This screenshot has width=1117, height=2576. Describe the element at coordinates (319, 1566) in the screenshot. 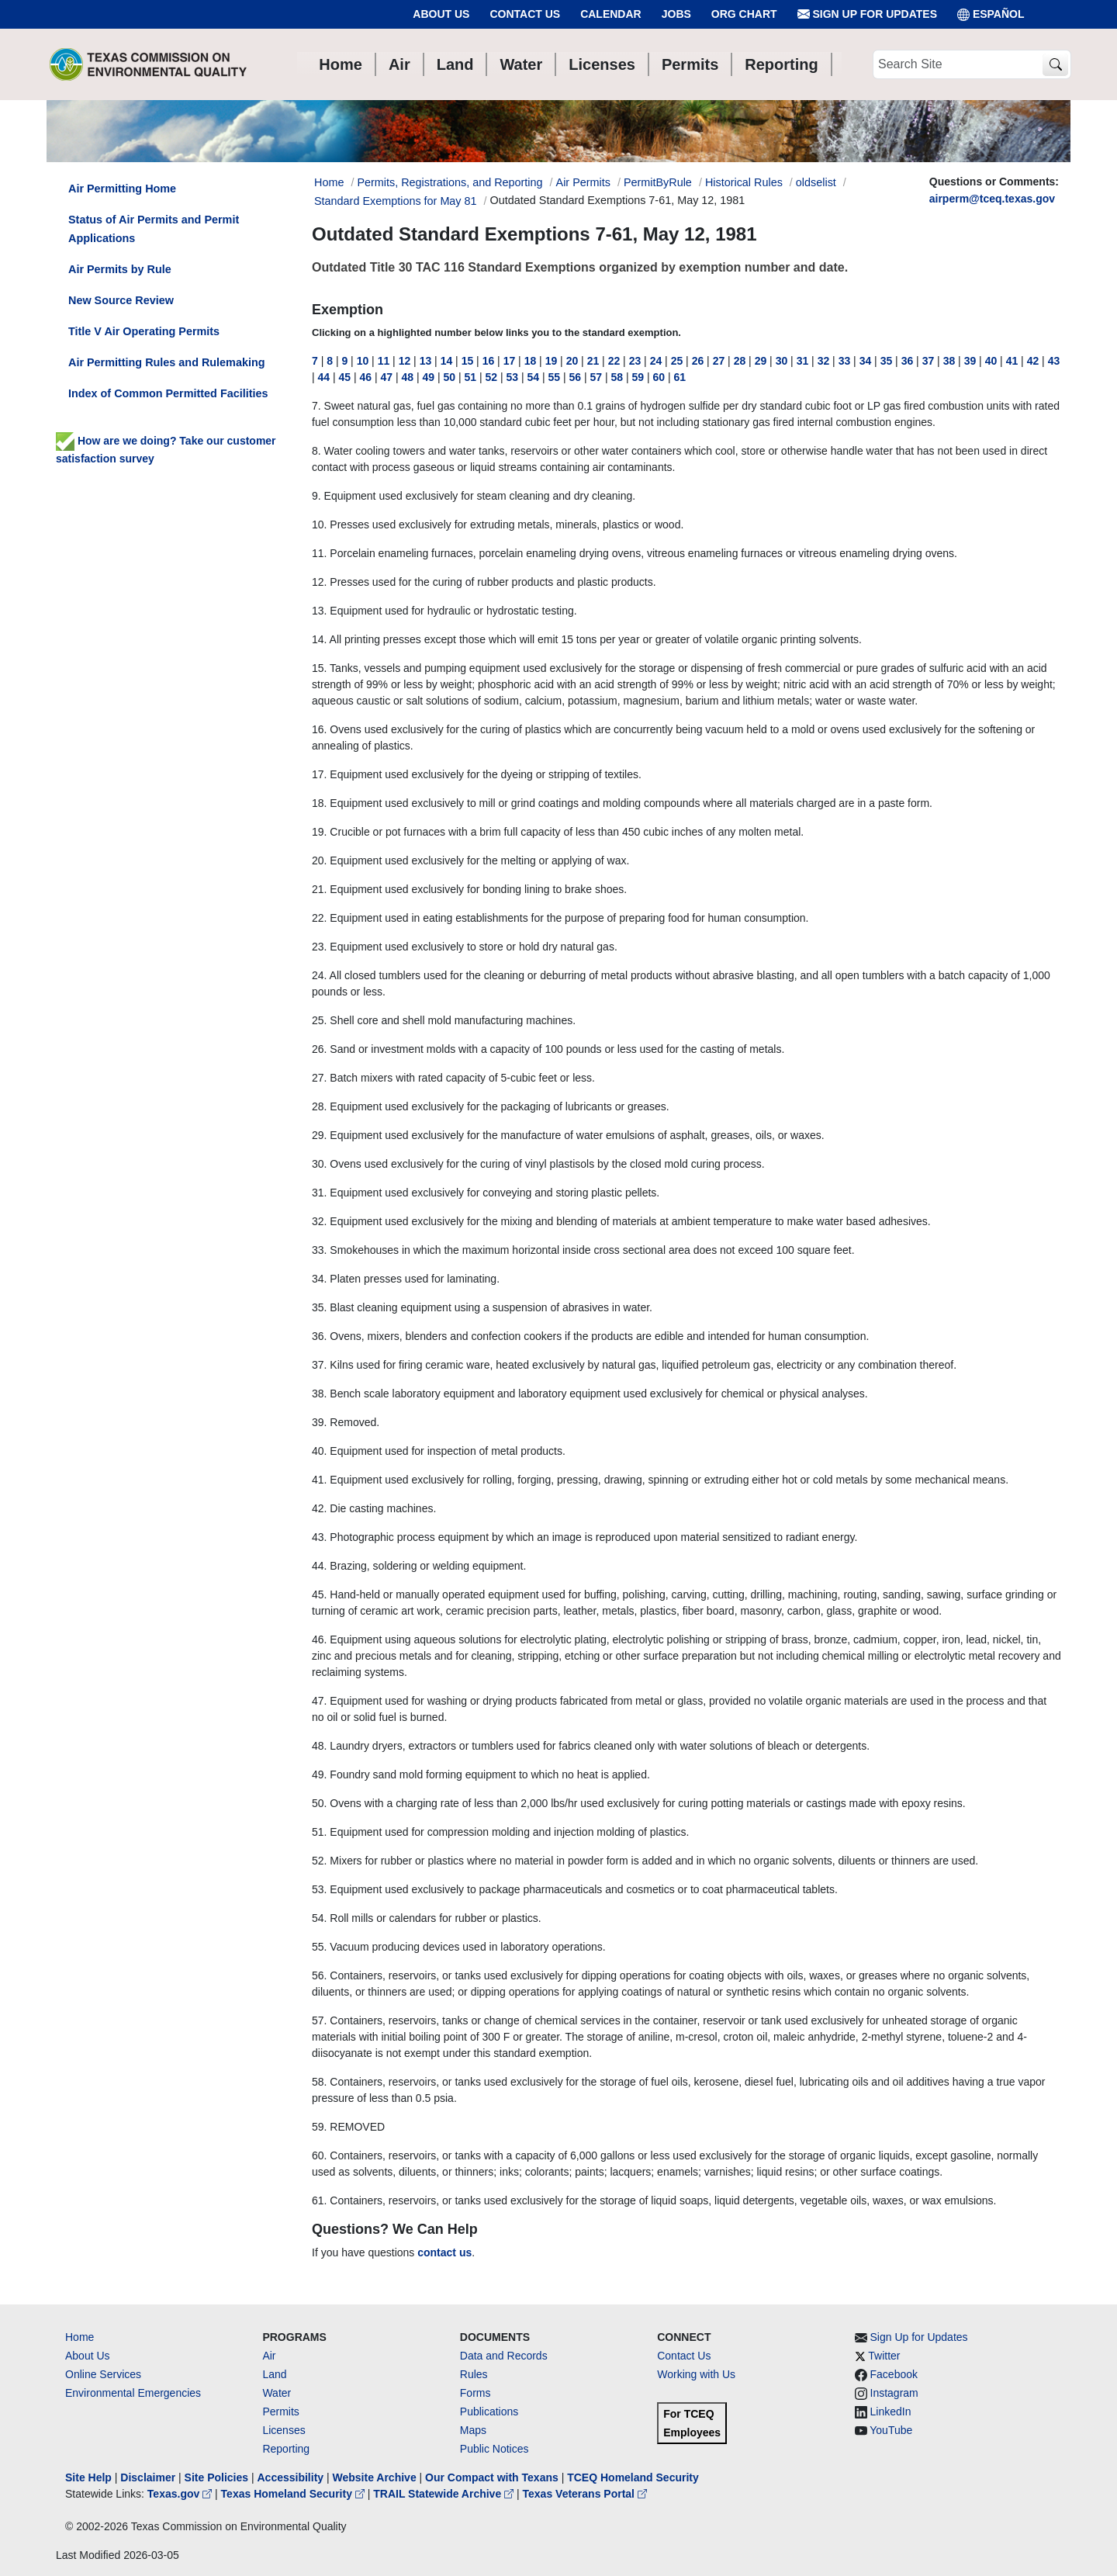

I see `44.` at that location.